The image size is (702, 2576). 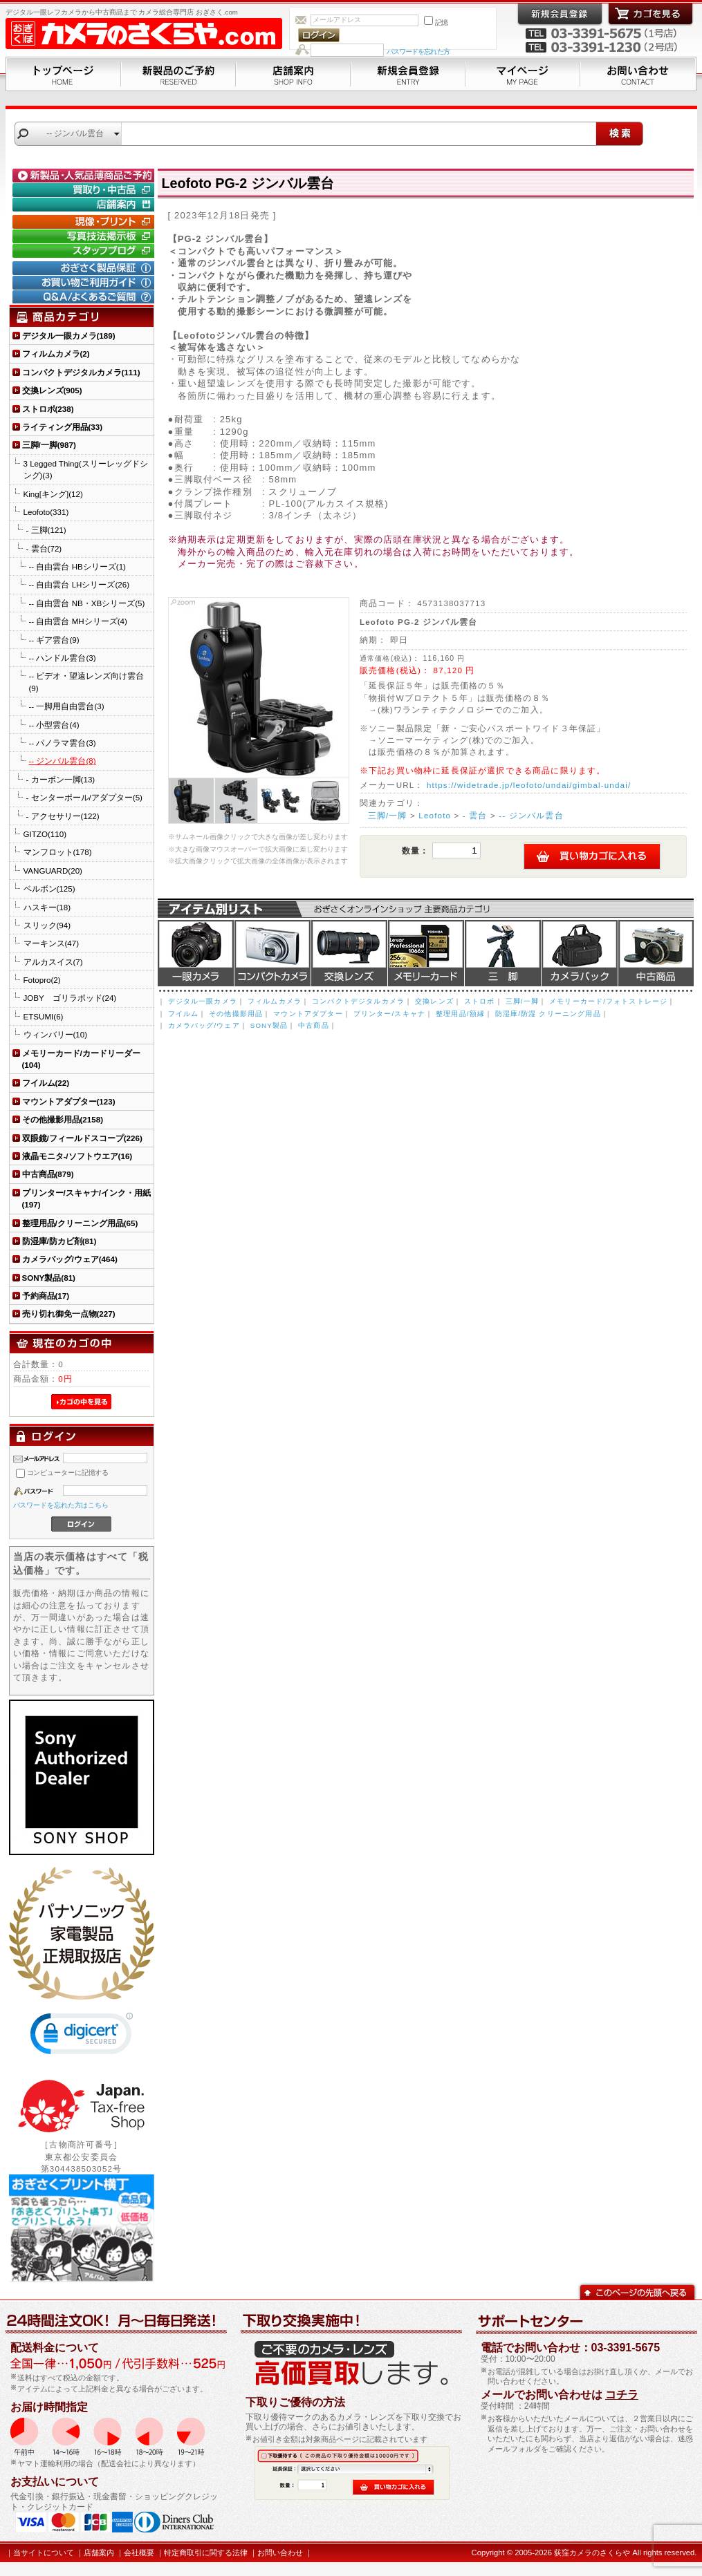 I want to click on パスワードを忘れた方はこちら, so click(x=61, y=1505).